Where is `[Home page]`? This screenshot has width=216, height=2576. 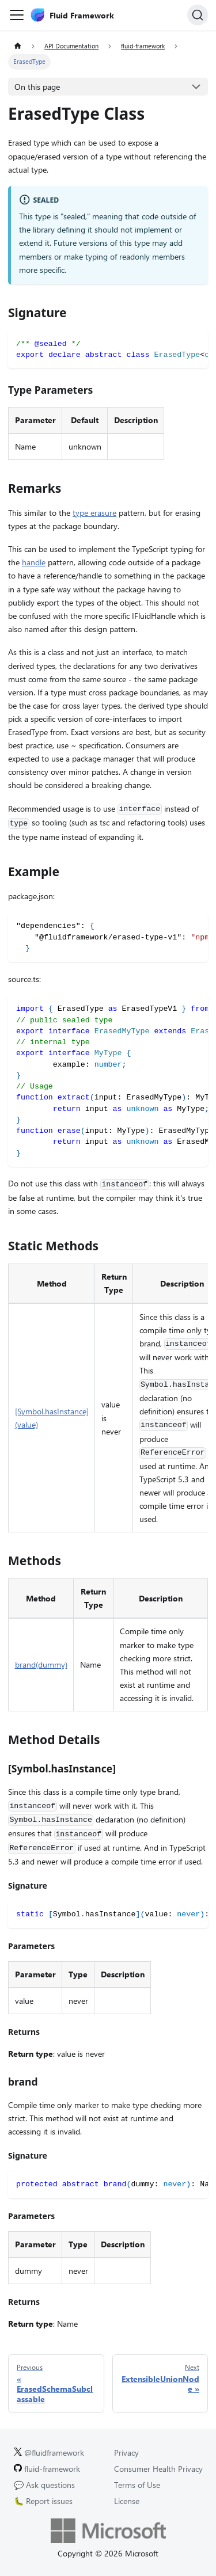 [Home page] is located at coordinates (17, 46).